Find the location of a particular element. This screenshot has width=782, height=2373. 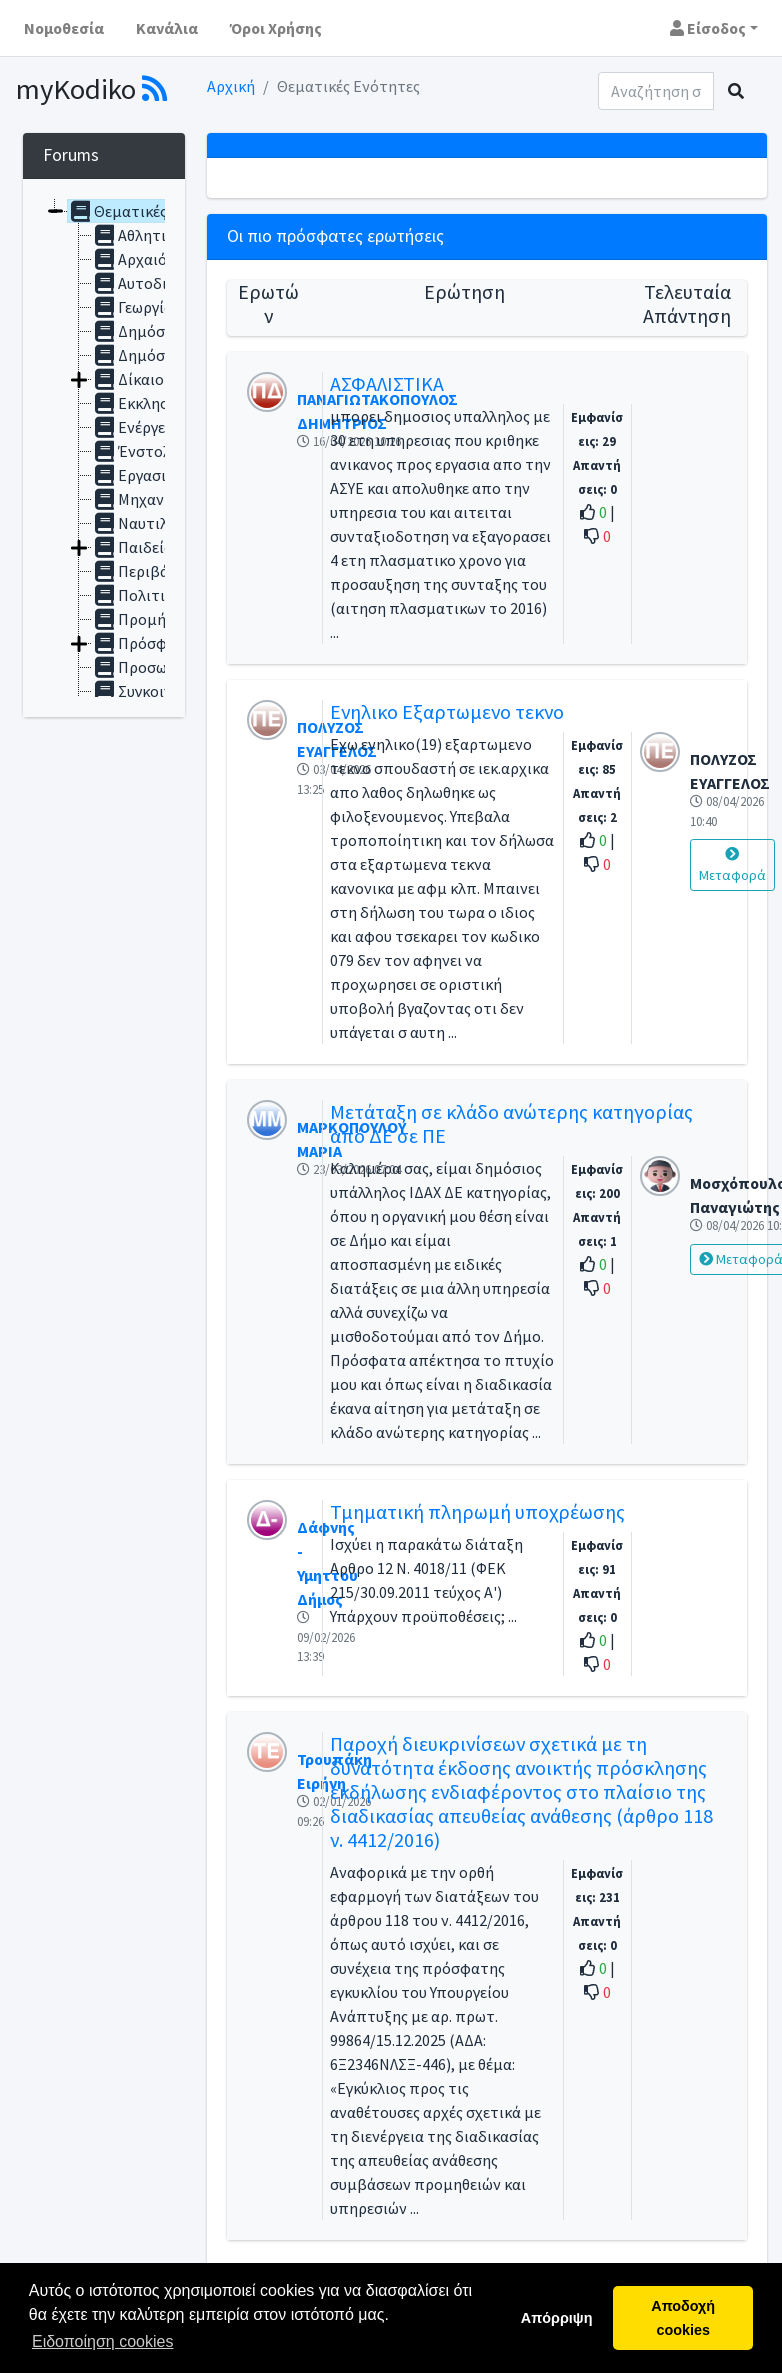

Θεματικές ενότητες is located at coordinates (151, 211).